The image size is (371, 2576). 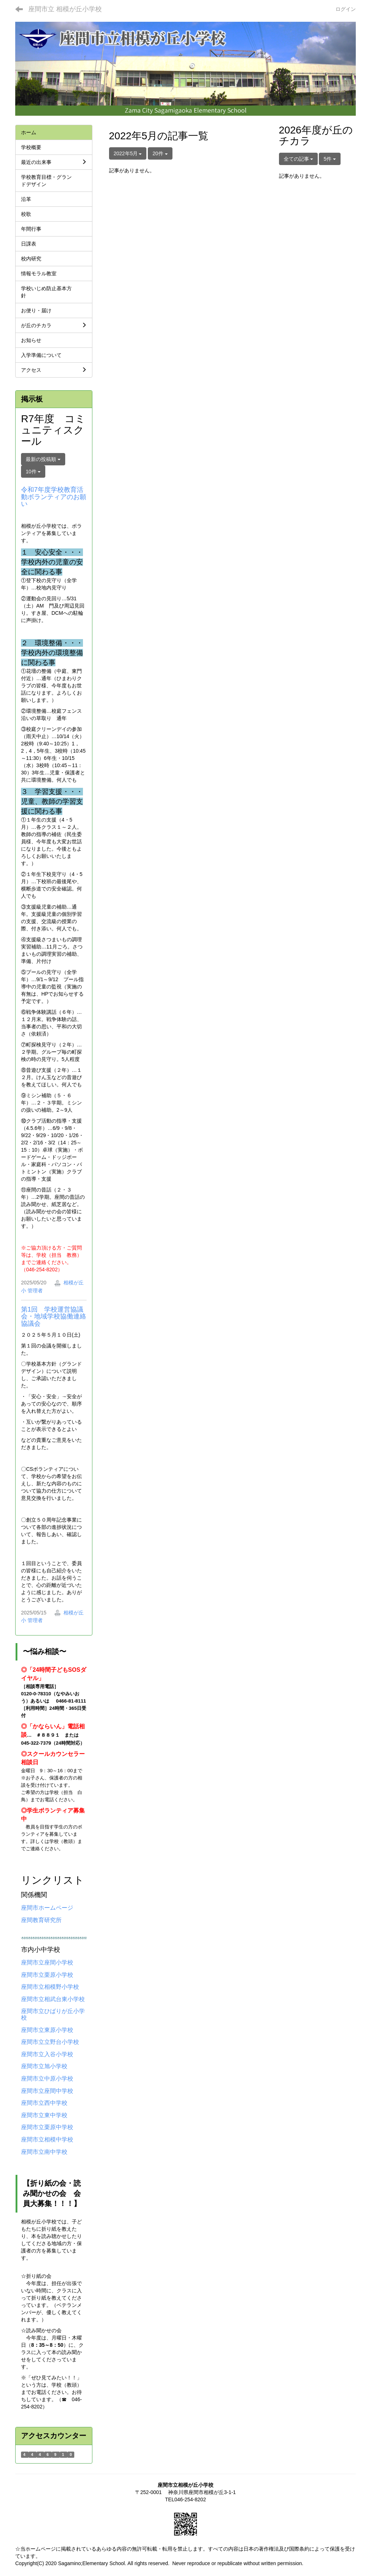 I want to click on 座間市立栗原中学校, so click(x=47, y=2127).